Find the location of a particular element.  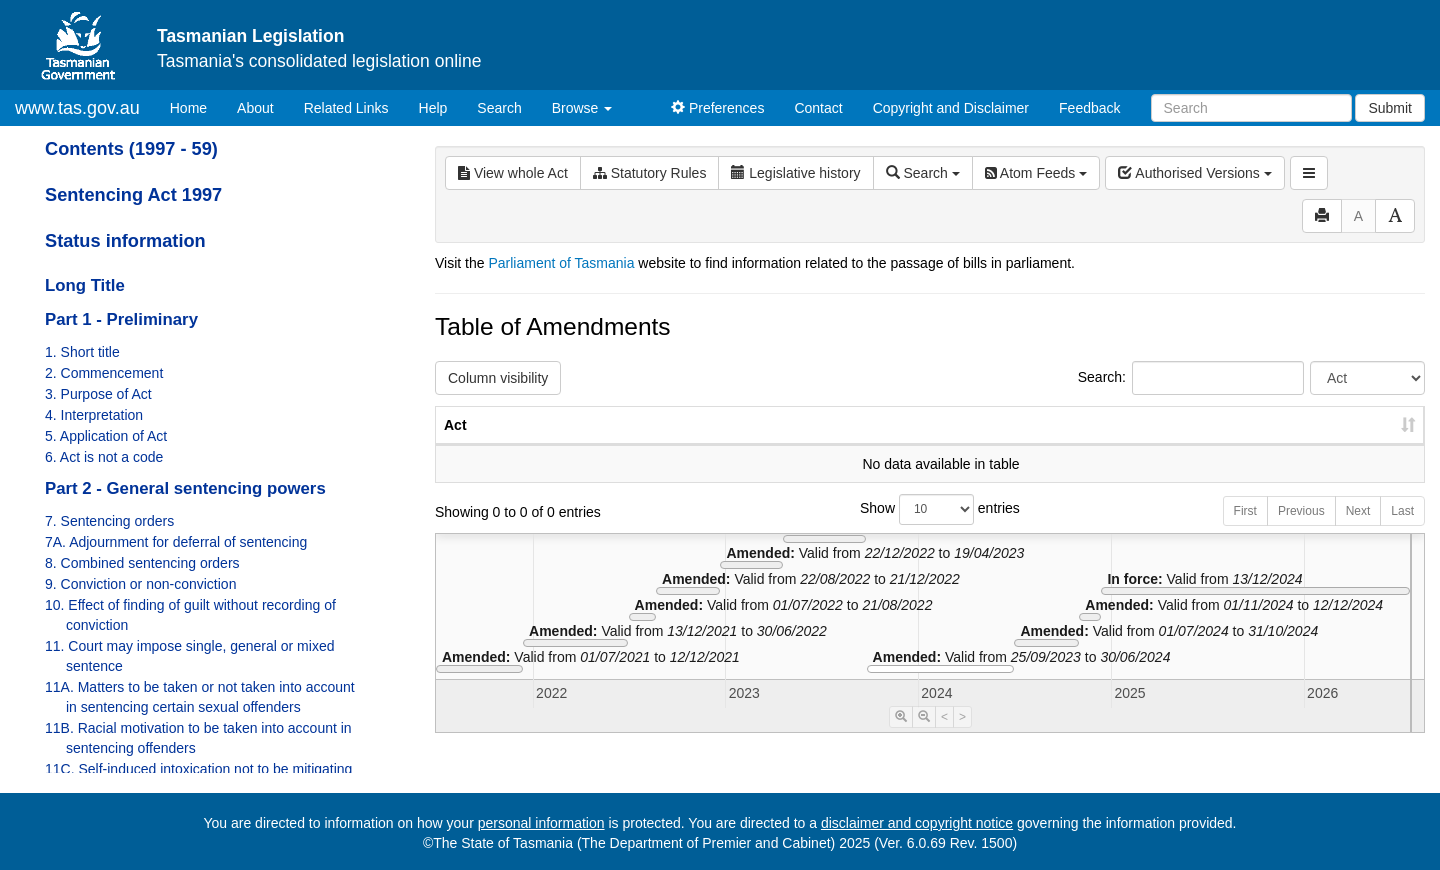

Statutory Rules is located at coordinates (650, 173).